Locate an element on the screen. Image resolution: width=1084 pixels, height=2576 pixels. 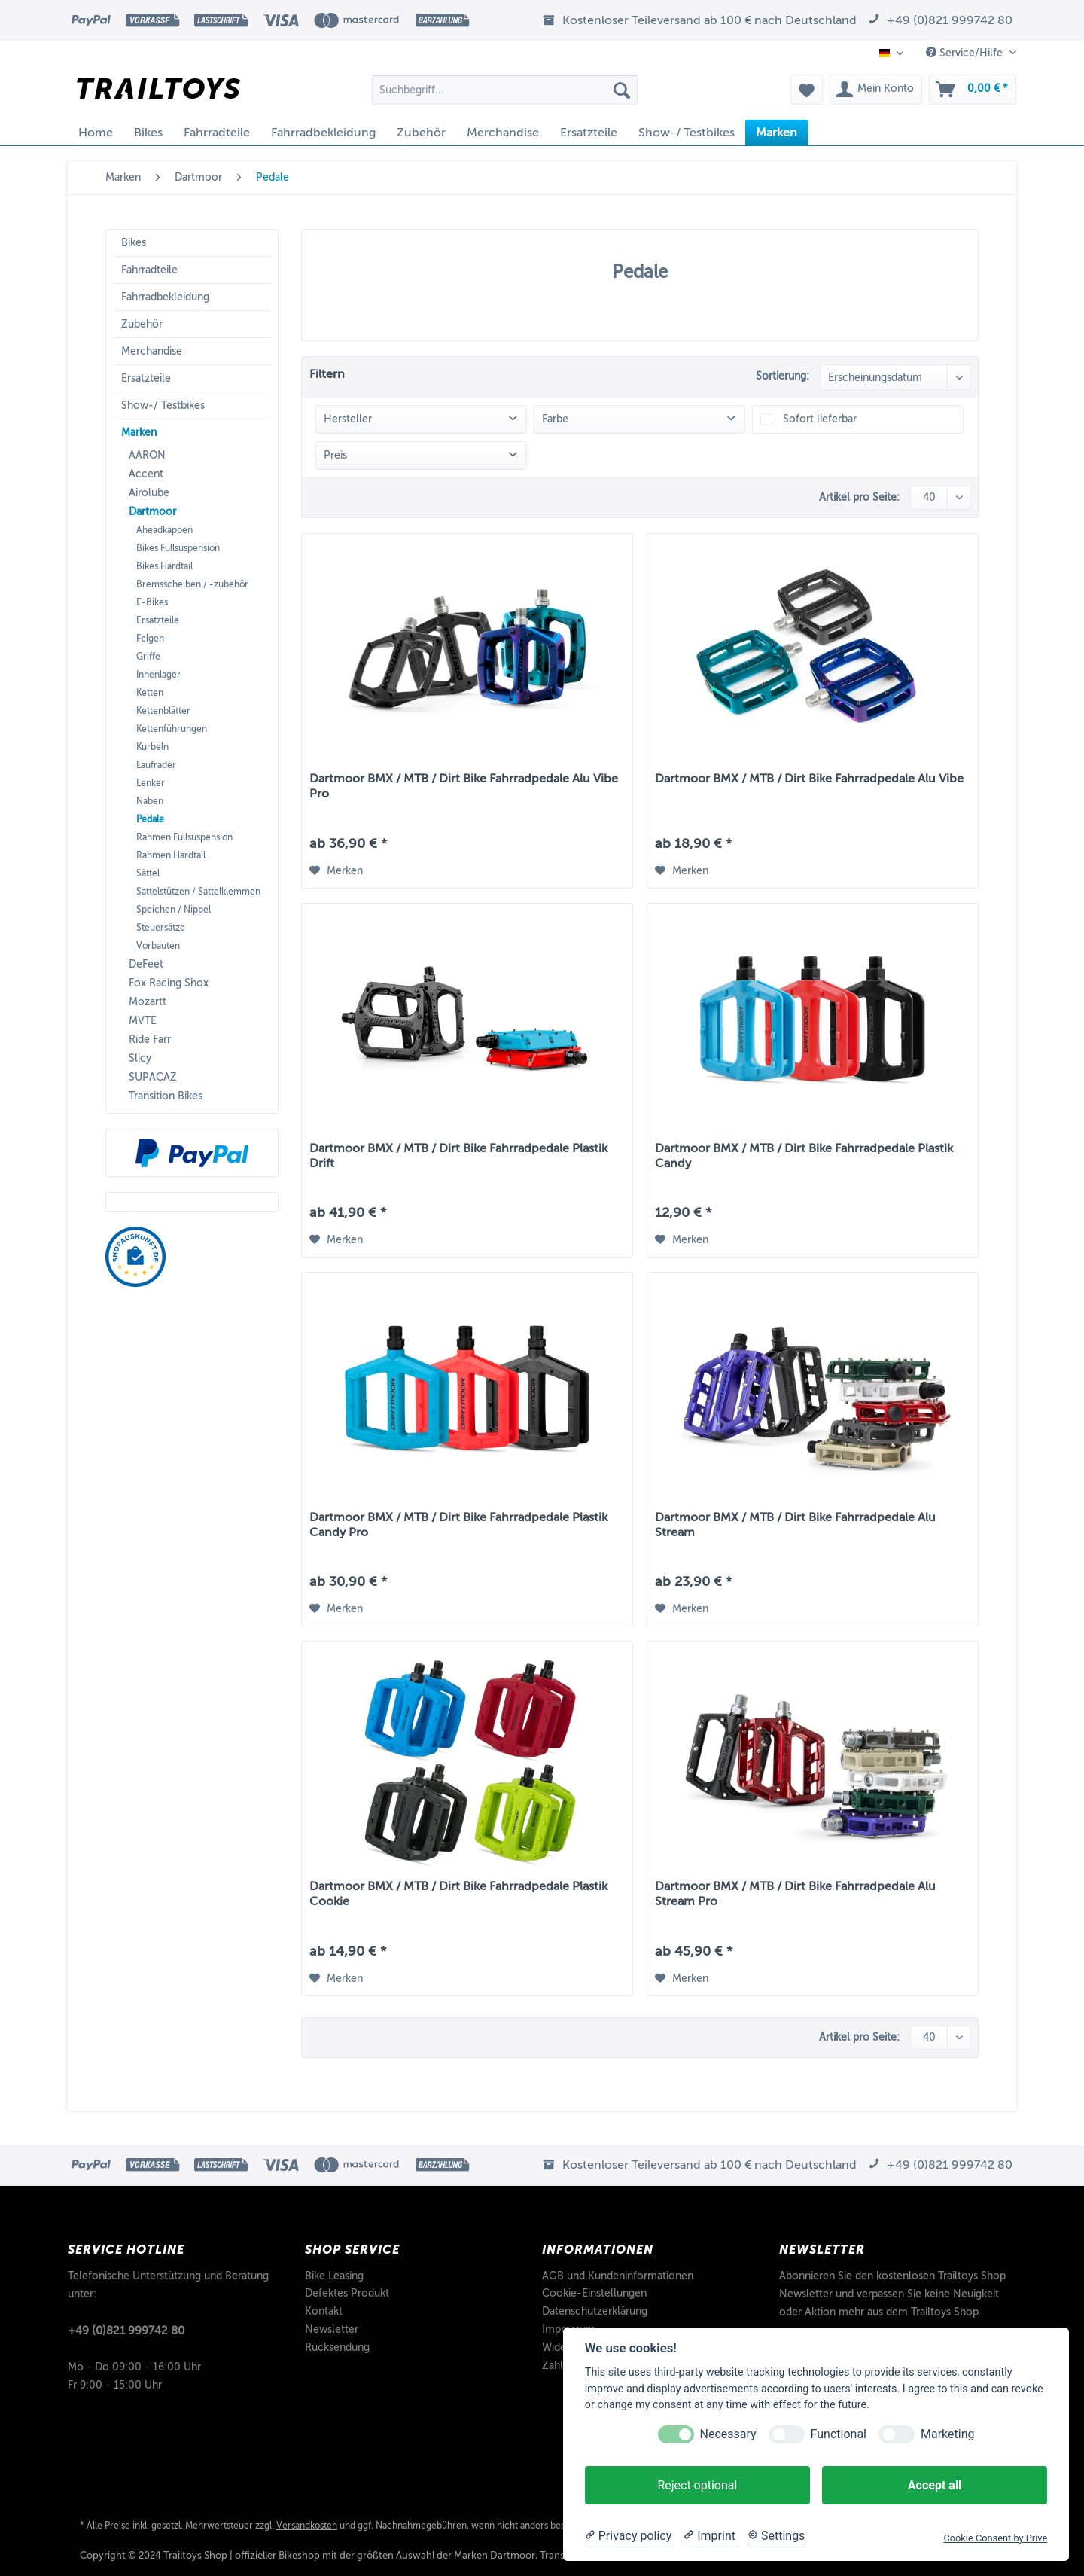
Ersatzteile is located at coordinates (146, 378).